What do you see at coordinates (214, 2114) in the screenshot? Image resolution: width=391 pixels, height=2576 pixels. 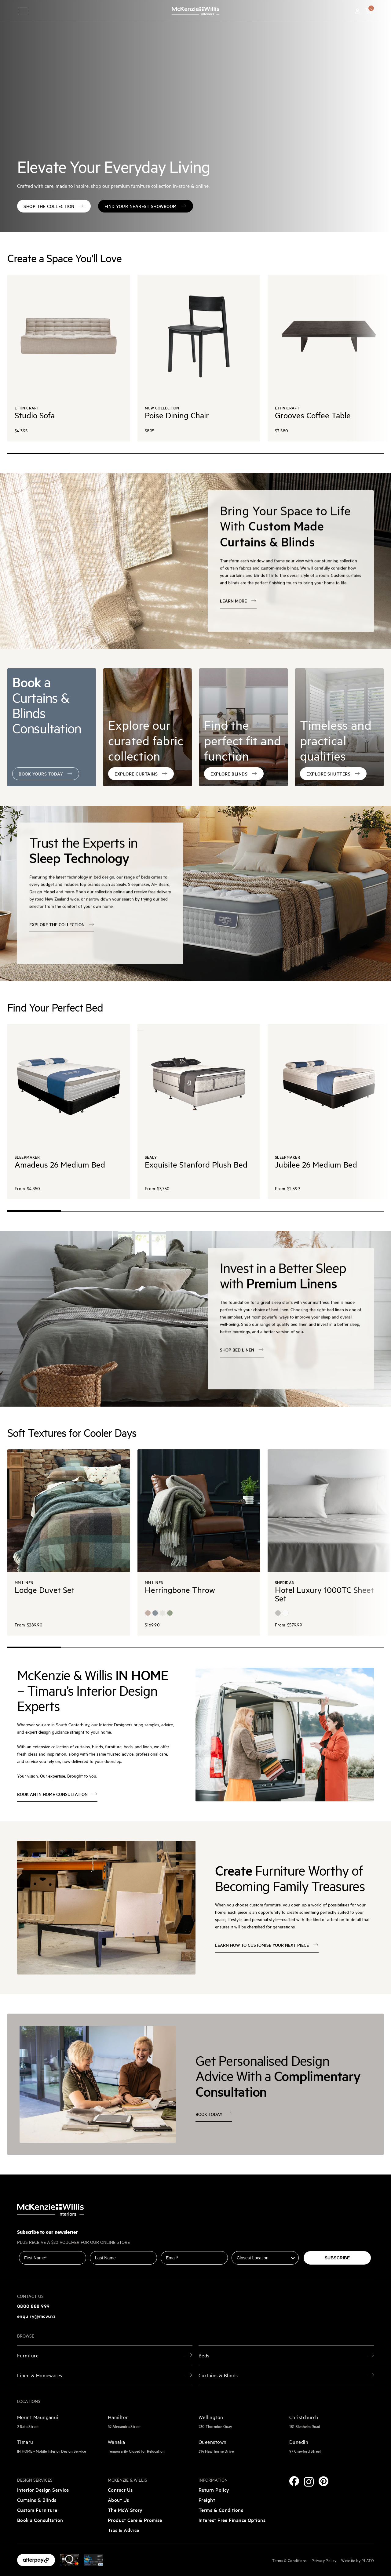 I see `Book today` at bounding box center [214, 2114].